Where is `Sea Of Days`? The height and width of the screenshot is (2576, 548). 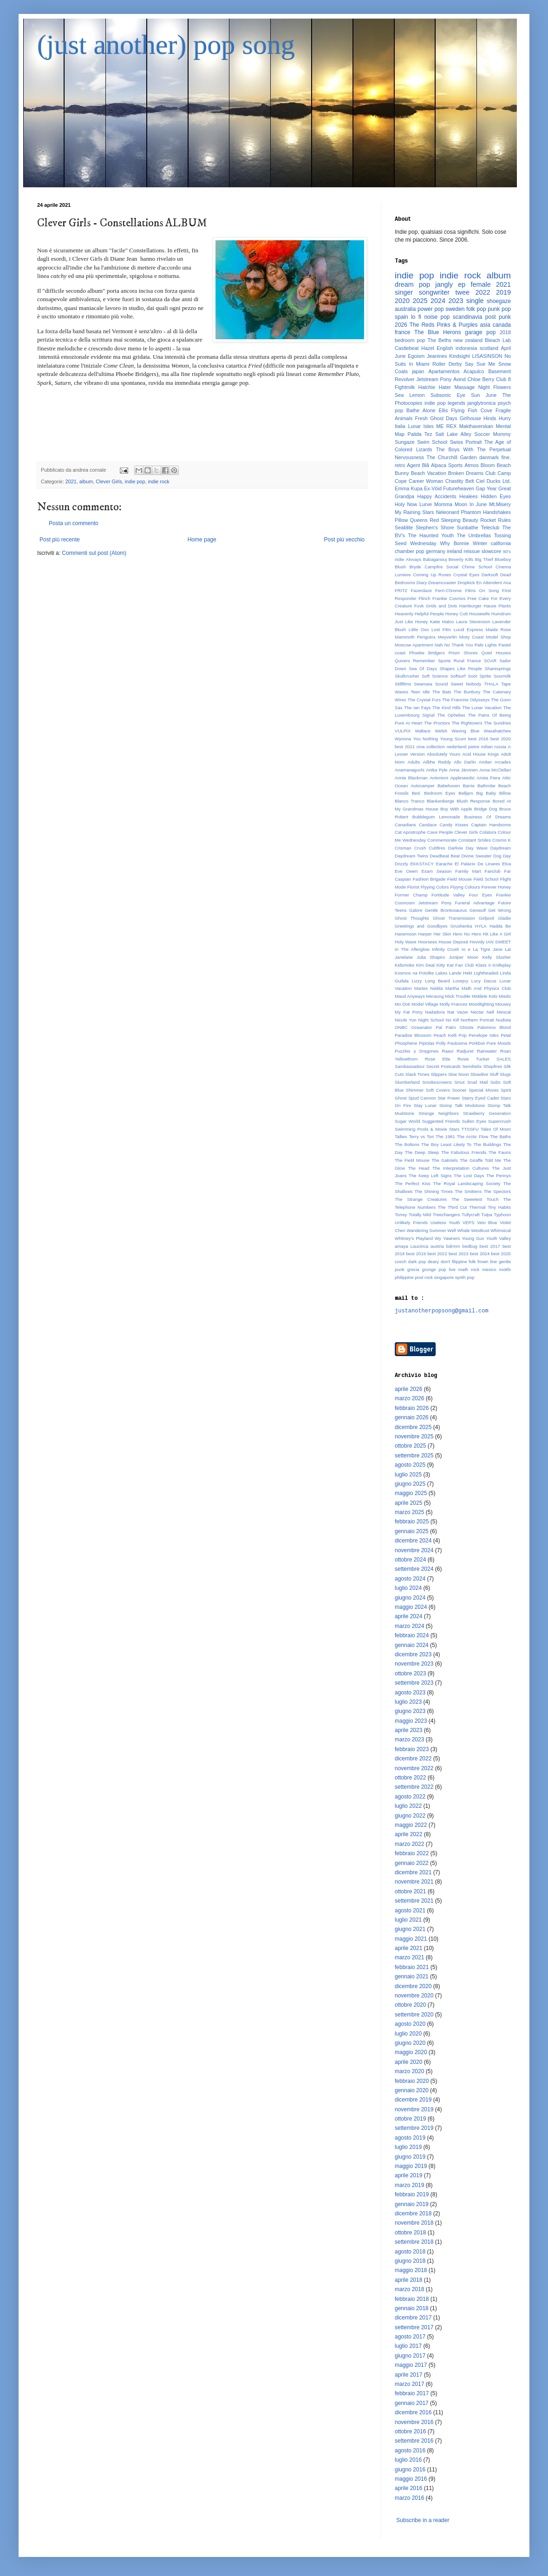
Sea Of Days is located at coordinates (423, 668).